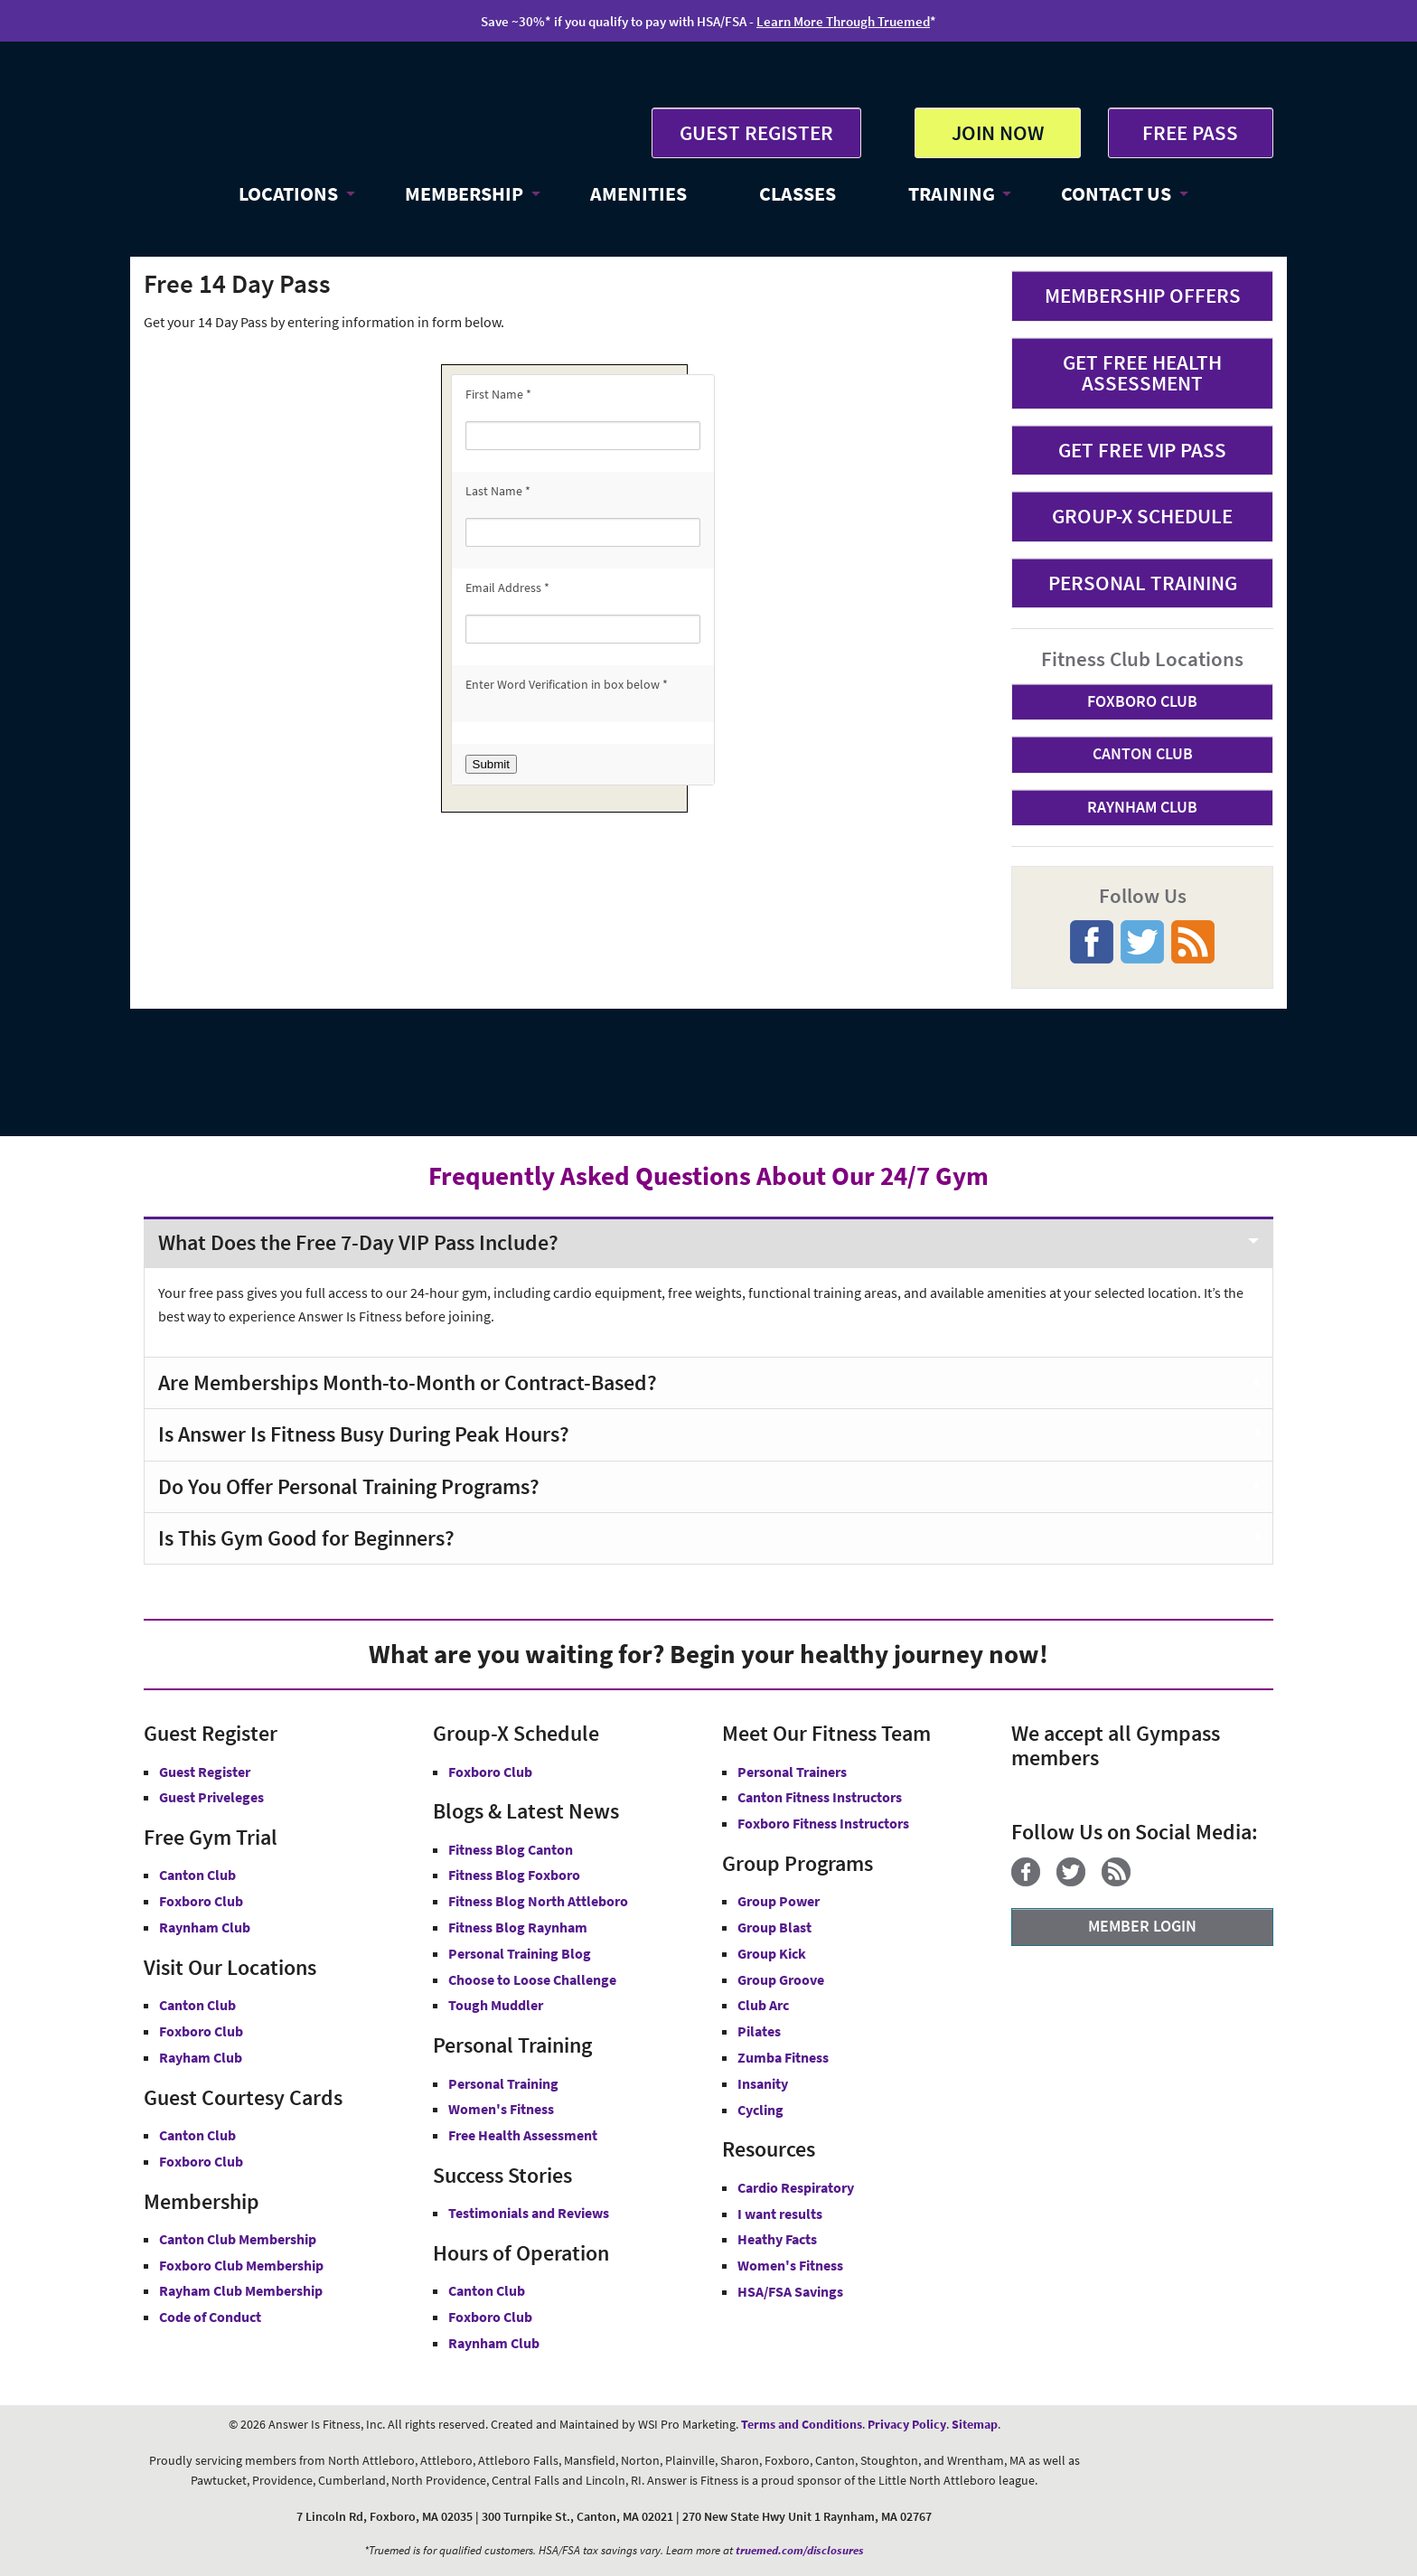  Describe the element at coordinates (201, 2031) in the screenshot. I see `Foxboro Club [Answer is Fitness Foxboro Club MA]` at that location.